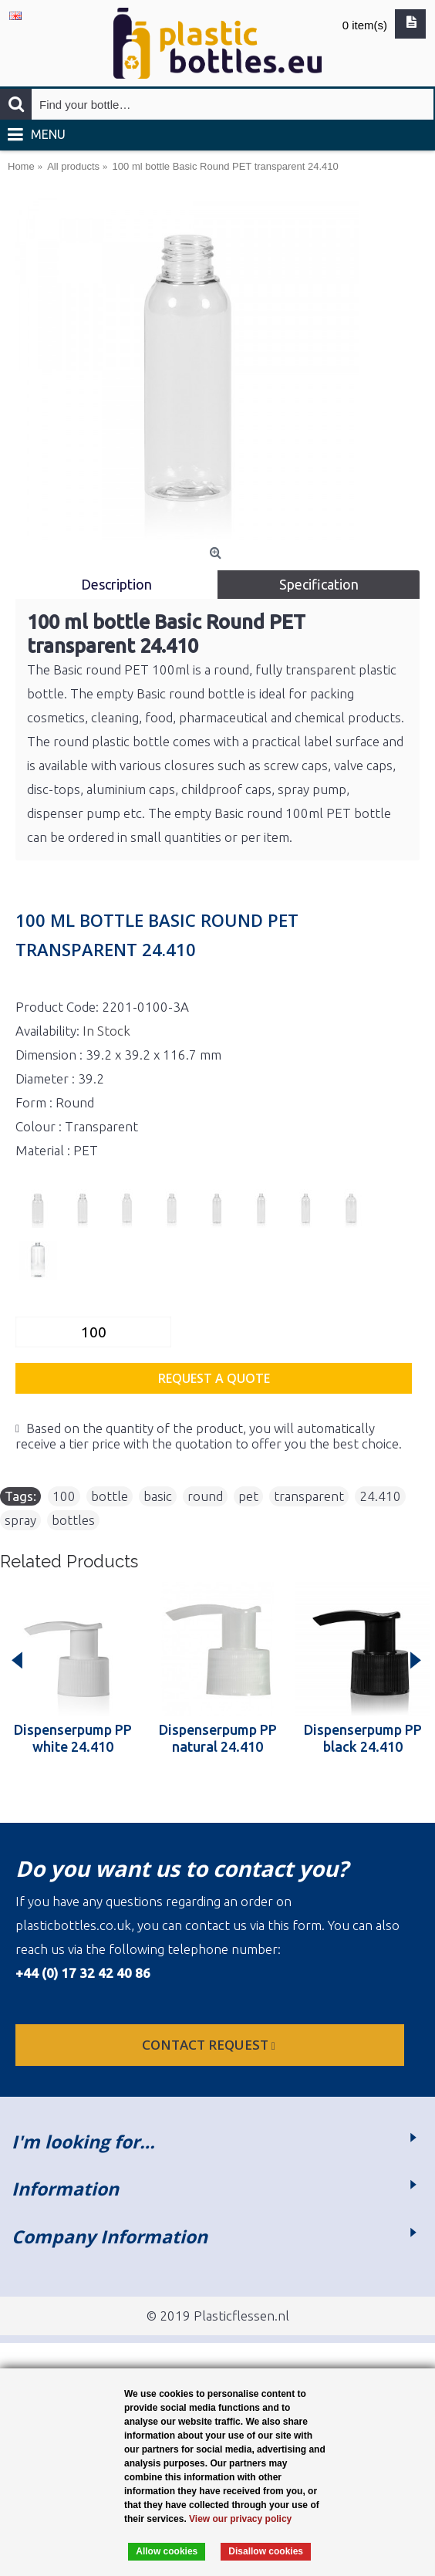  Describe the element at coordinates (64, 1496) in the screenshot. I see `100` at that location.